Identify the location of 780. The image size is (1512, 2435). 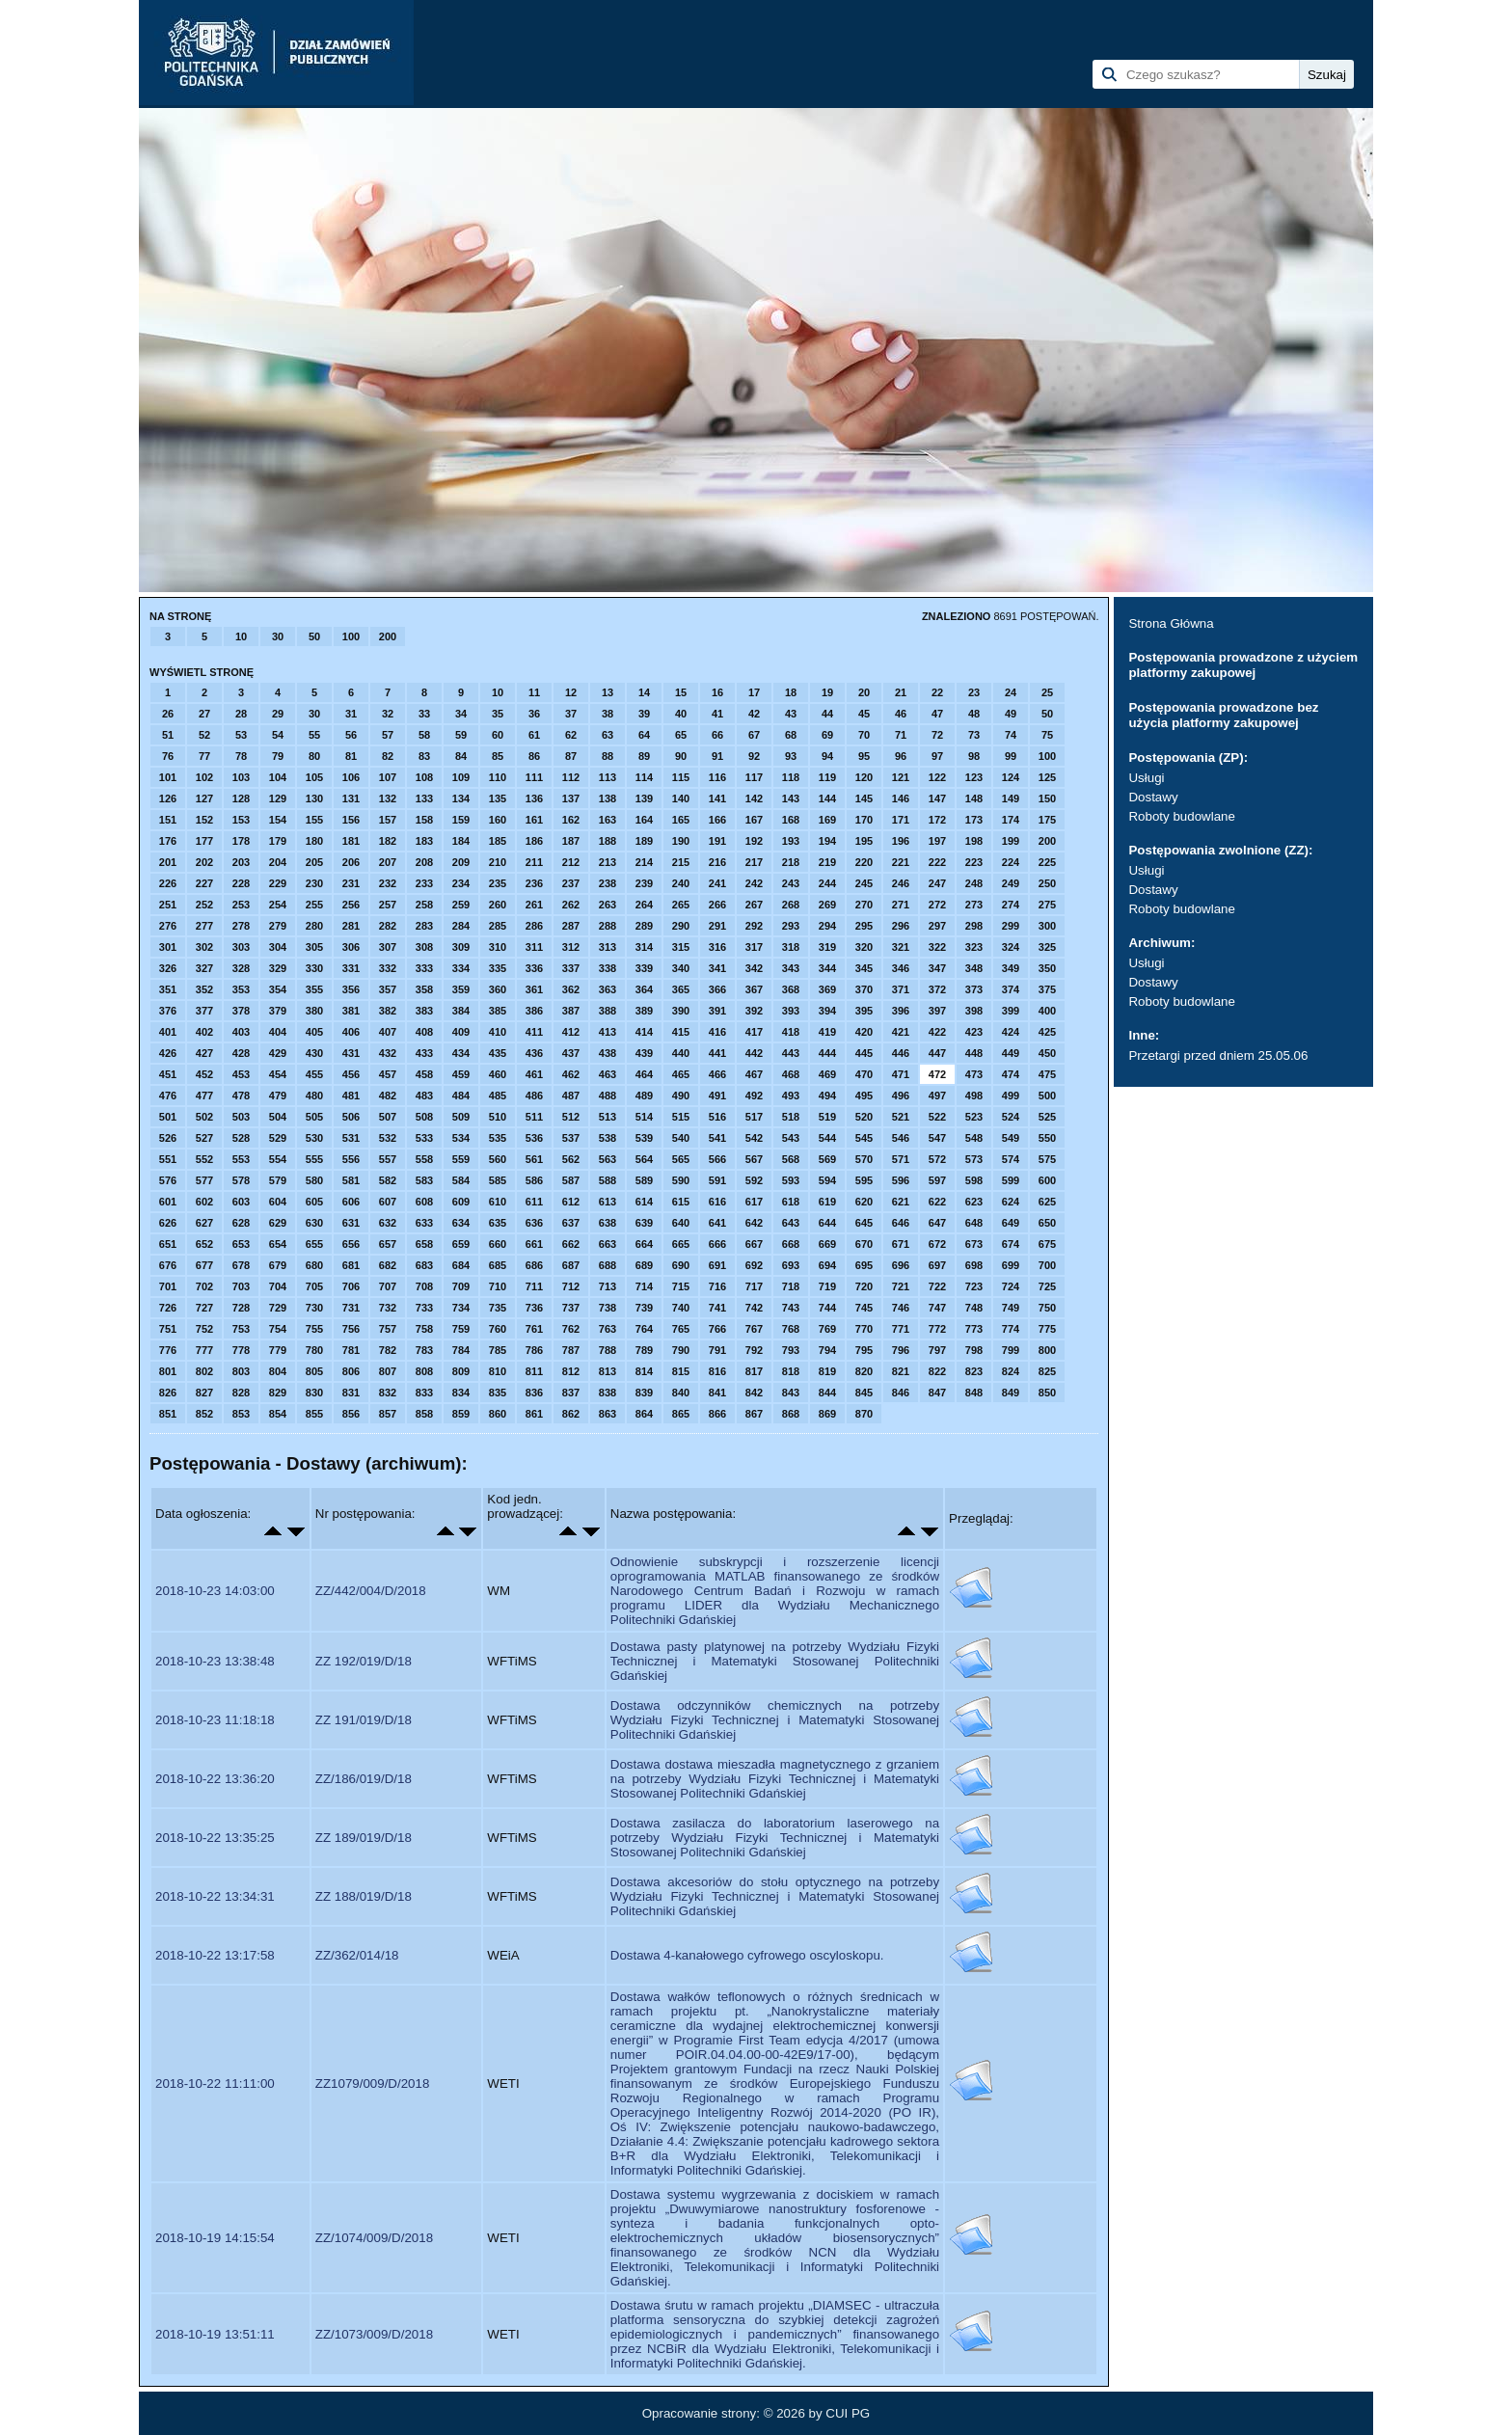
(314, 1350).